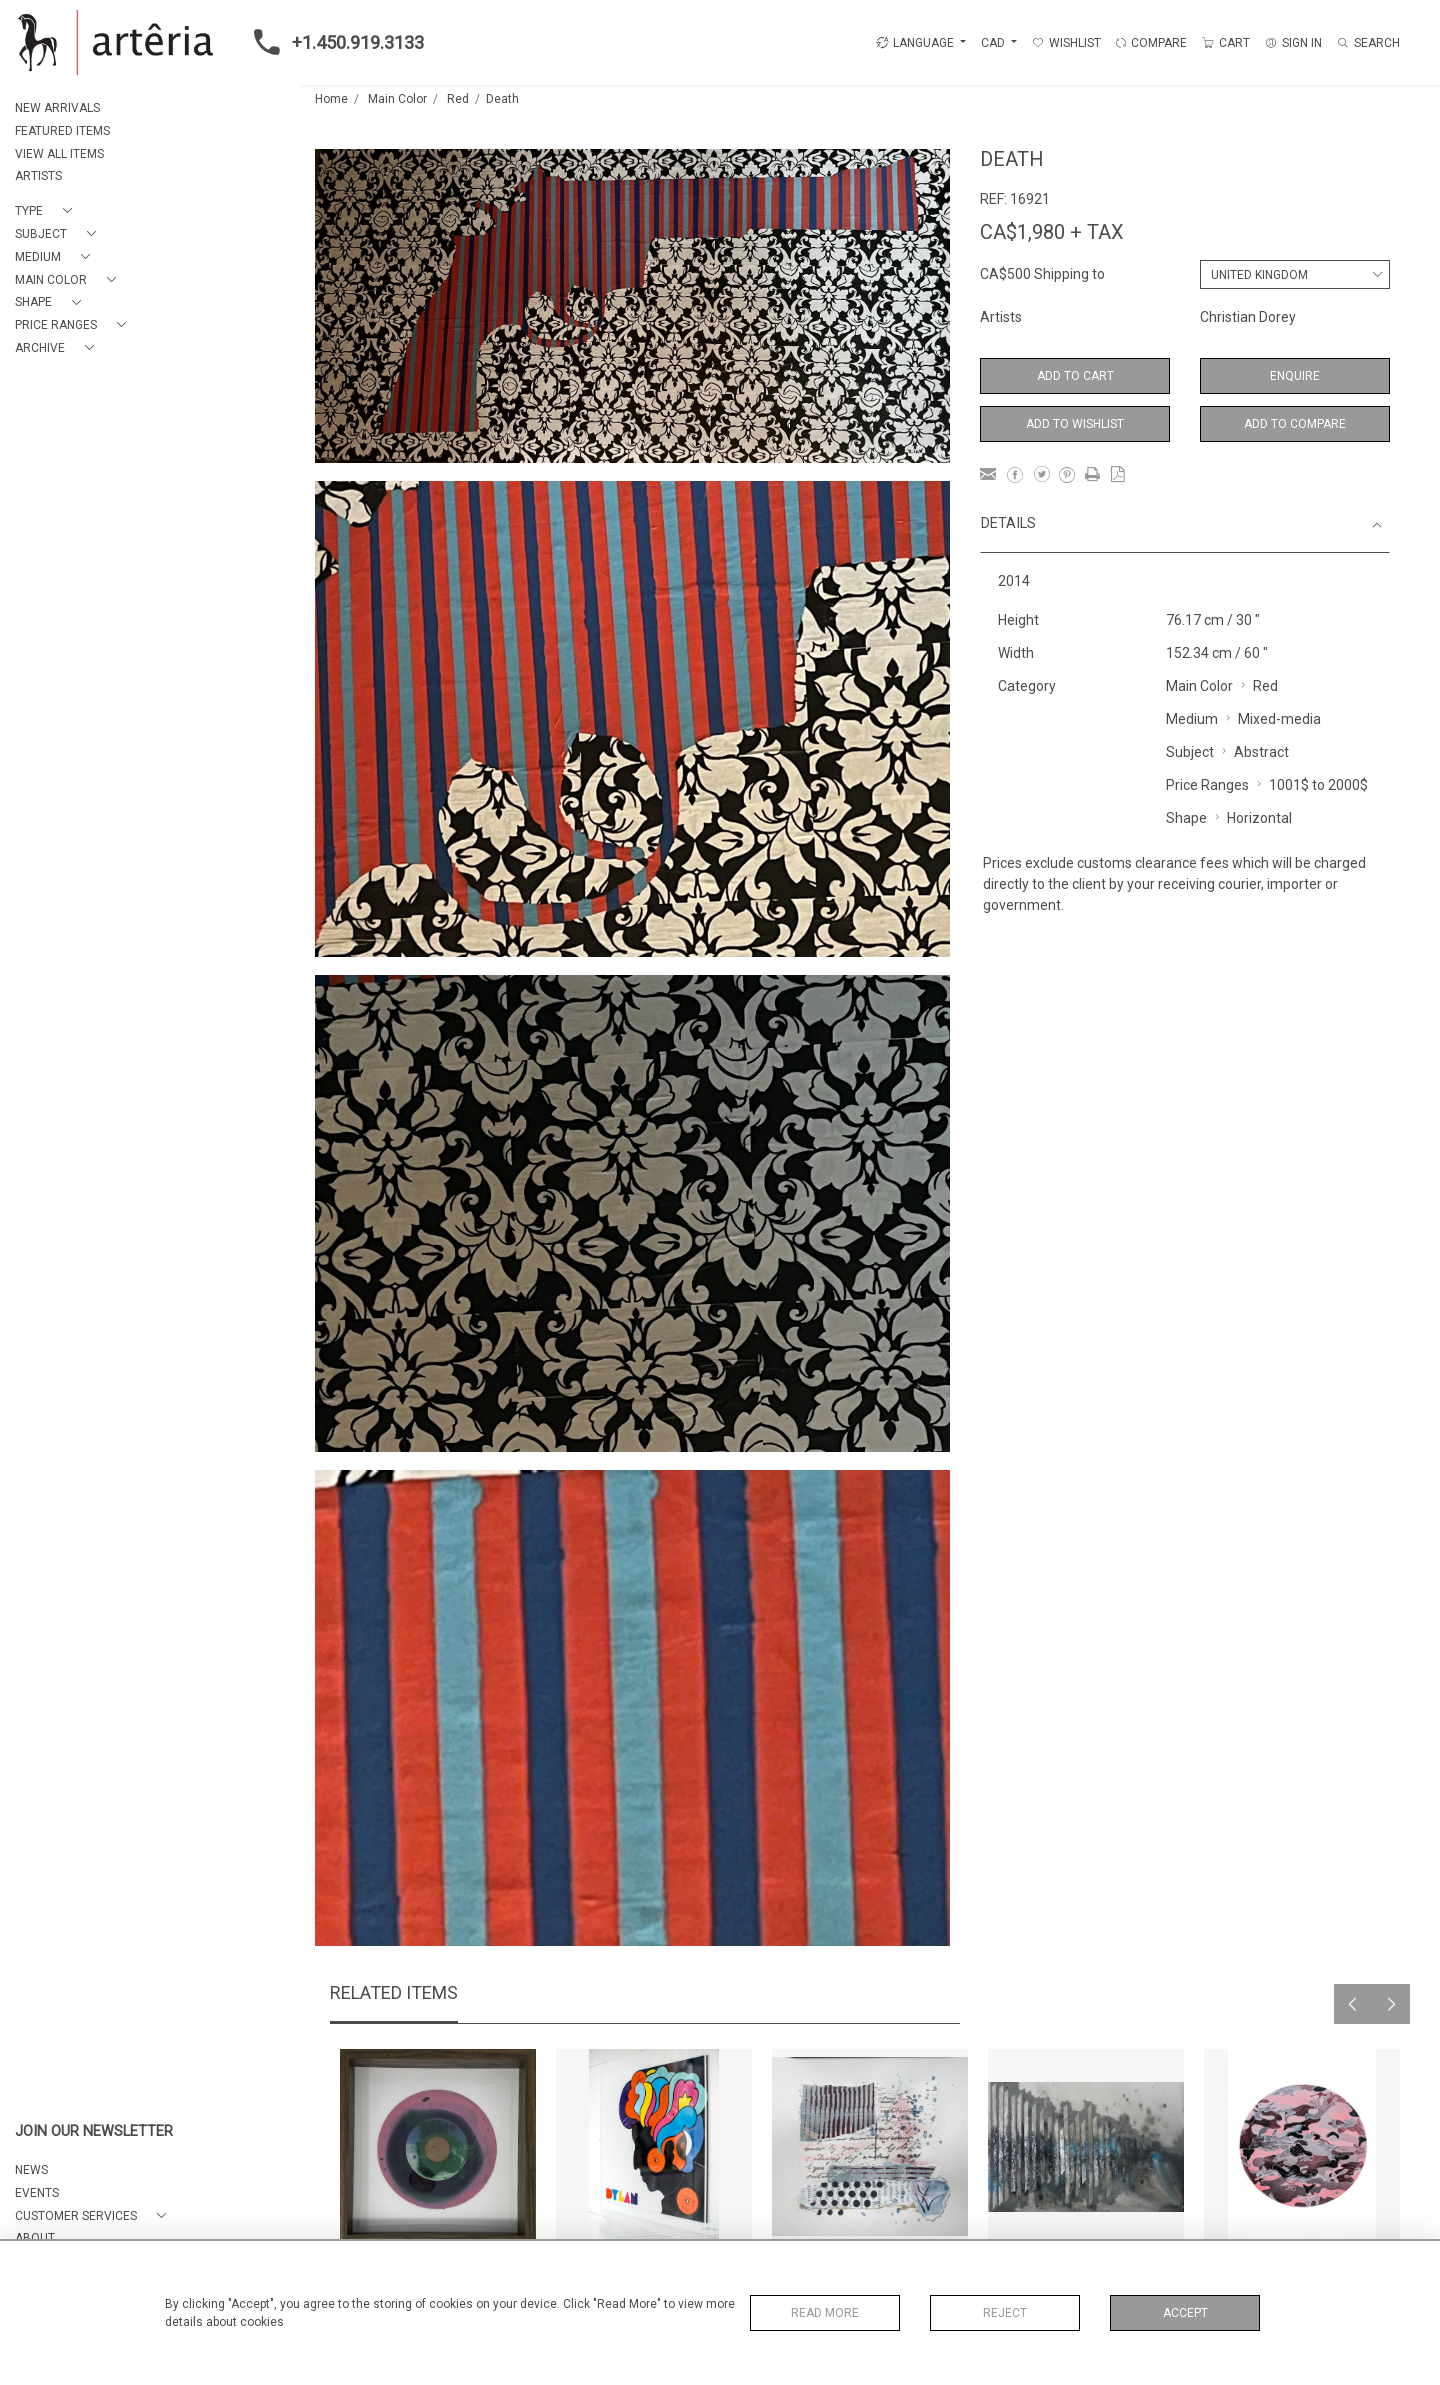 This screenshot has width=1440, height=2385. I want to click on Enquire, so click(1295, 376).